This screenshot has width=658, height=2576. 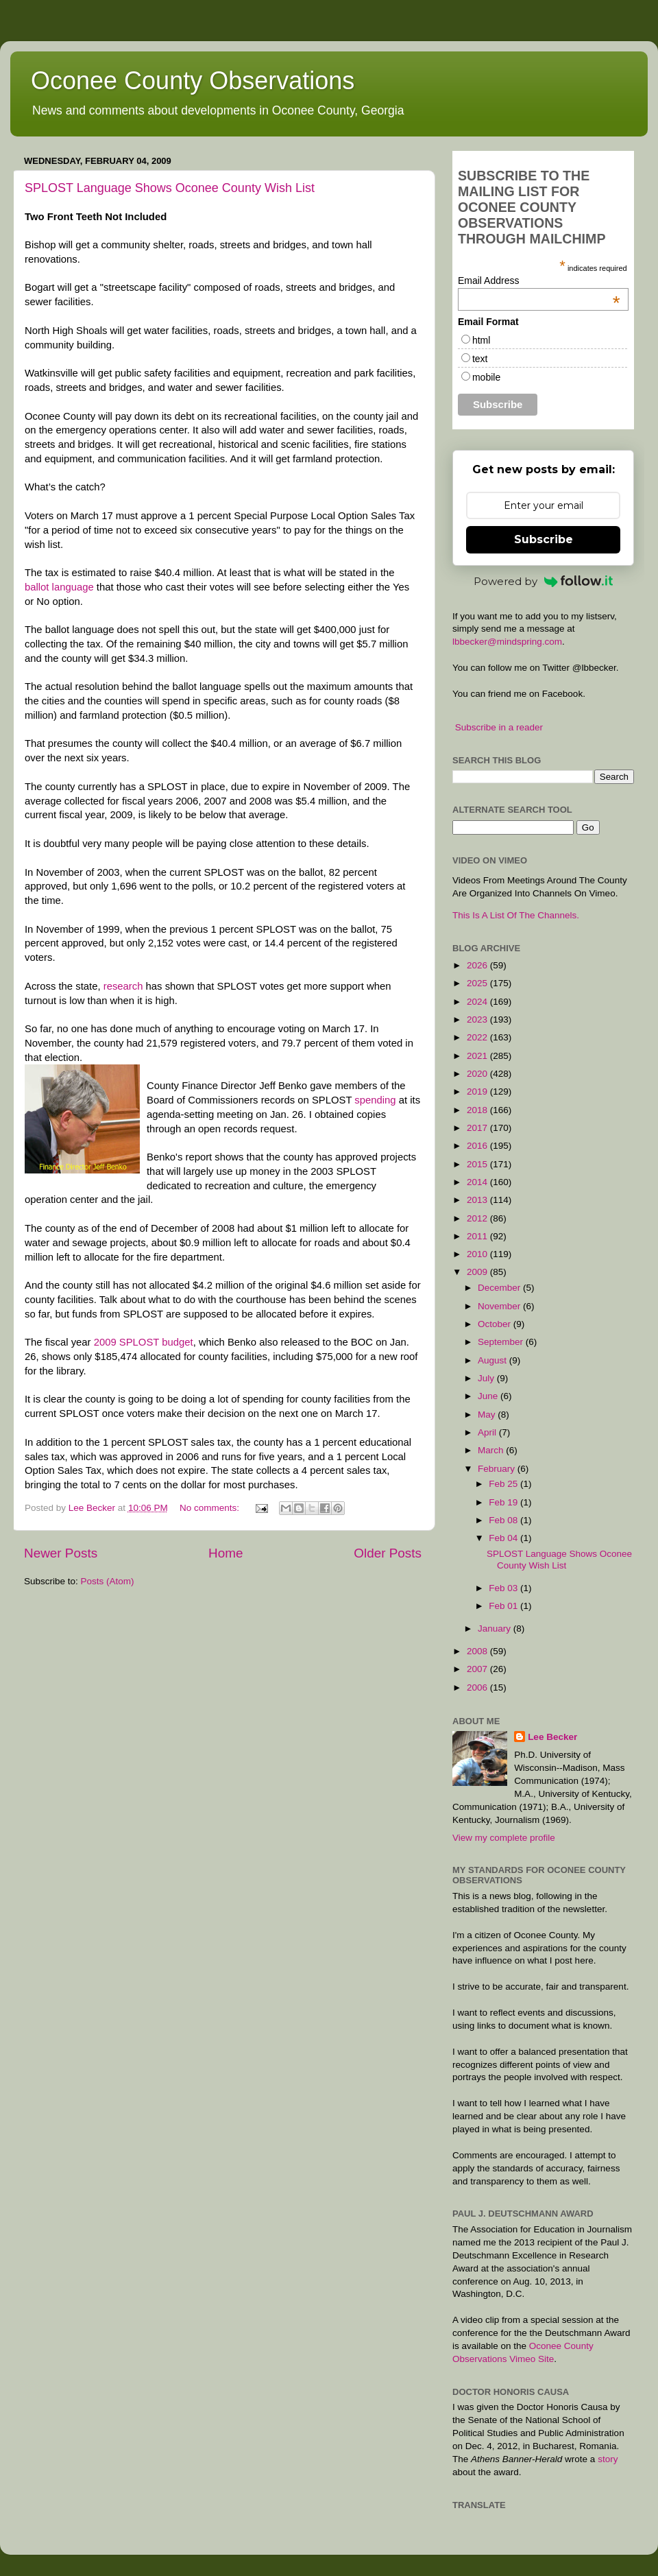 What do you see at coordinates (478, 1272) in the screenshot?
I see `2009` at bounding box center [478, 1272].